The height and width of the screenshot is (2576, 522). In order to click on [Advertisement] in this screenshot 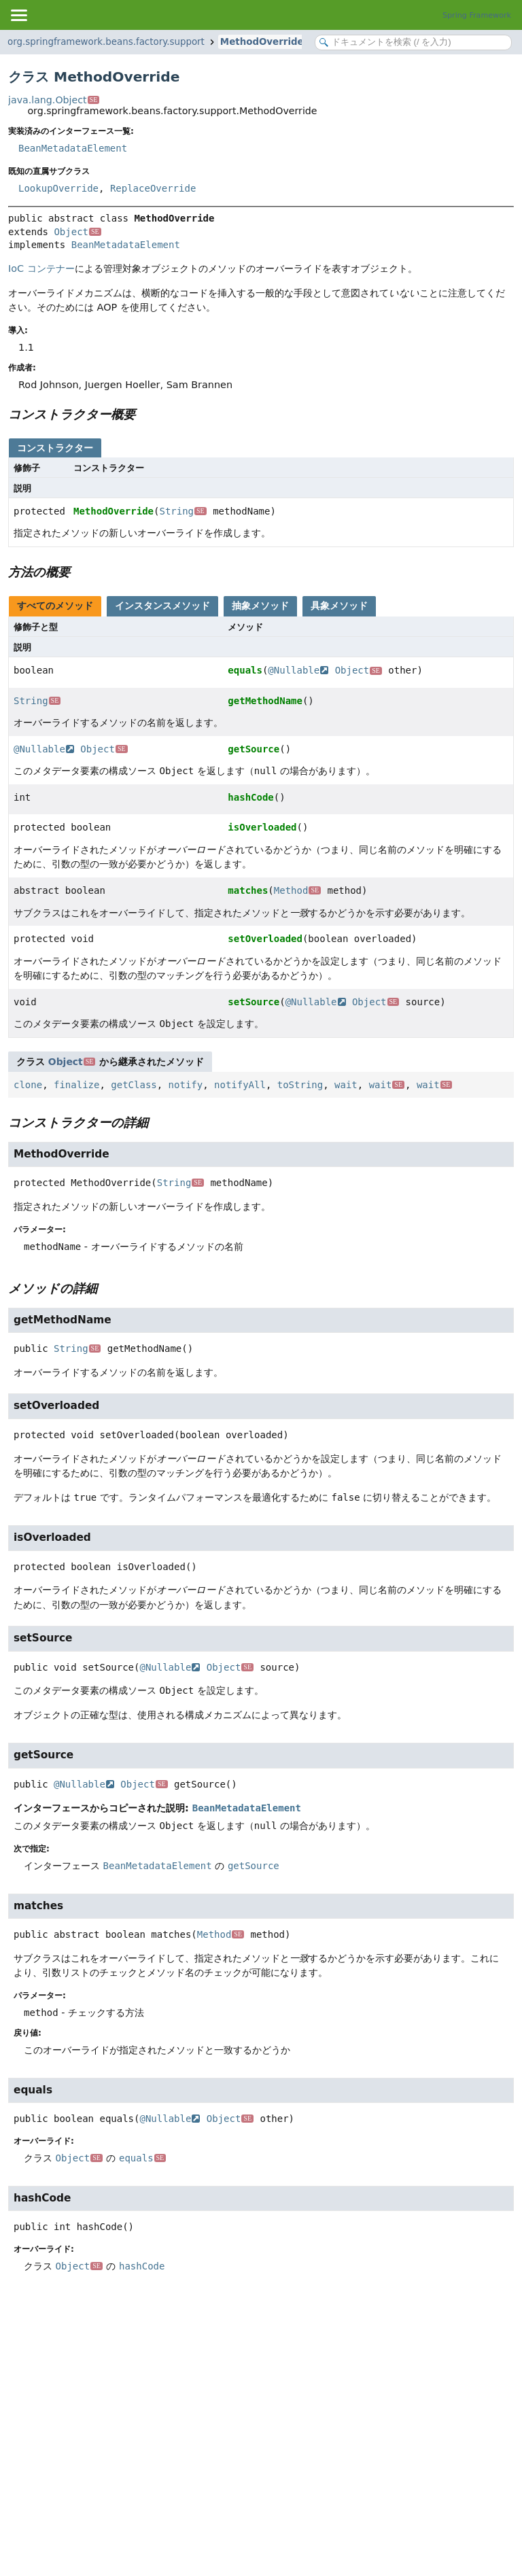, I will do `click(261, 2395)`.